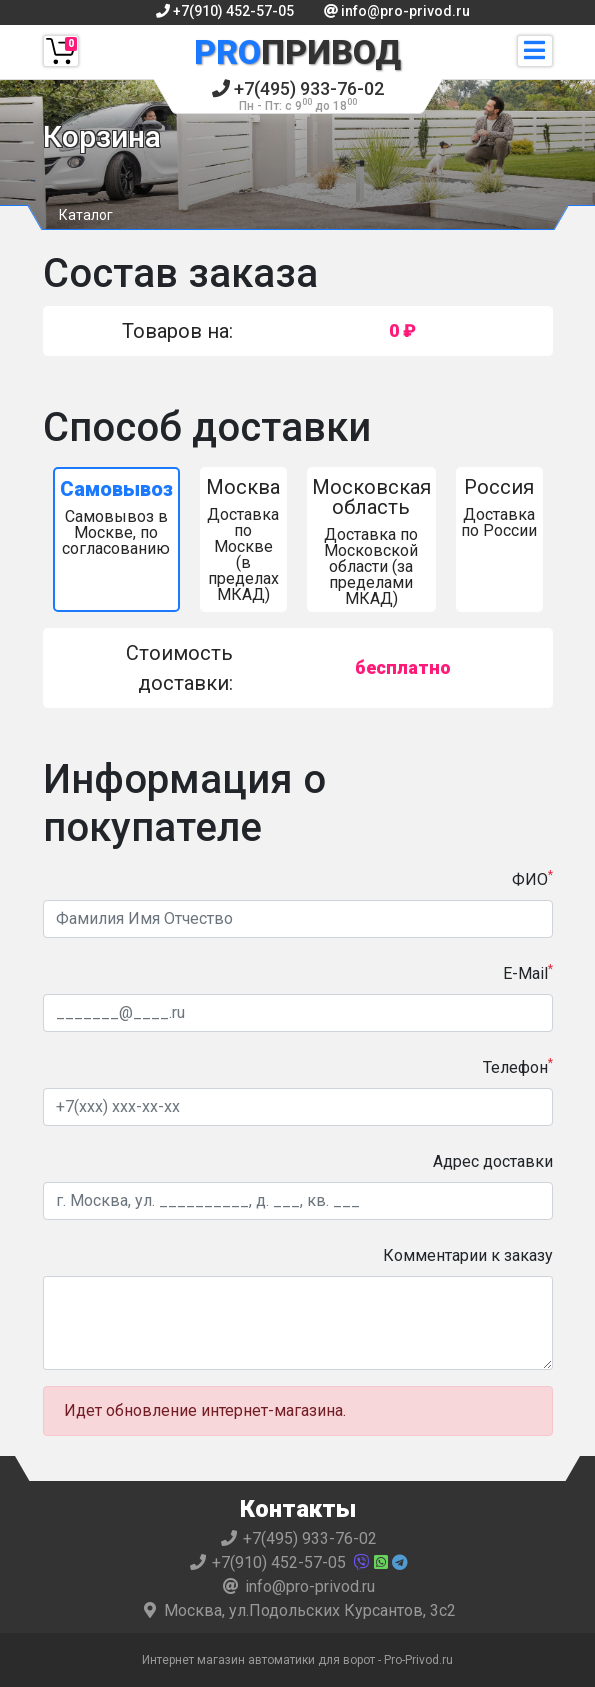  Describe the element at coordinates (468, 1255) in the screenshot. I see `Комментарии к заказу` at that location.